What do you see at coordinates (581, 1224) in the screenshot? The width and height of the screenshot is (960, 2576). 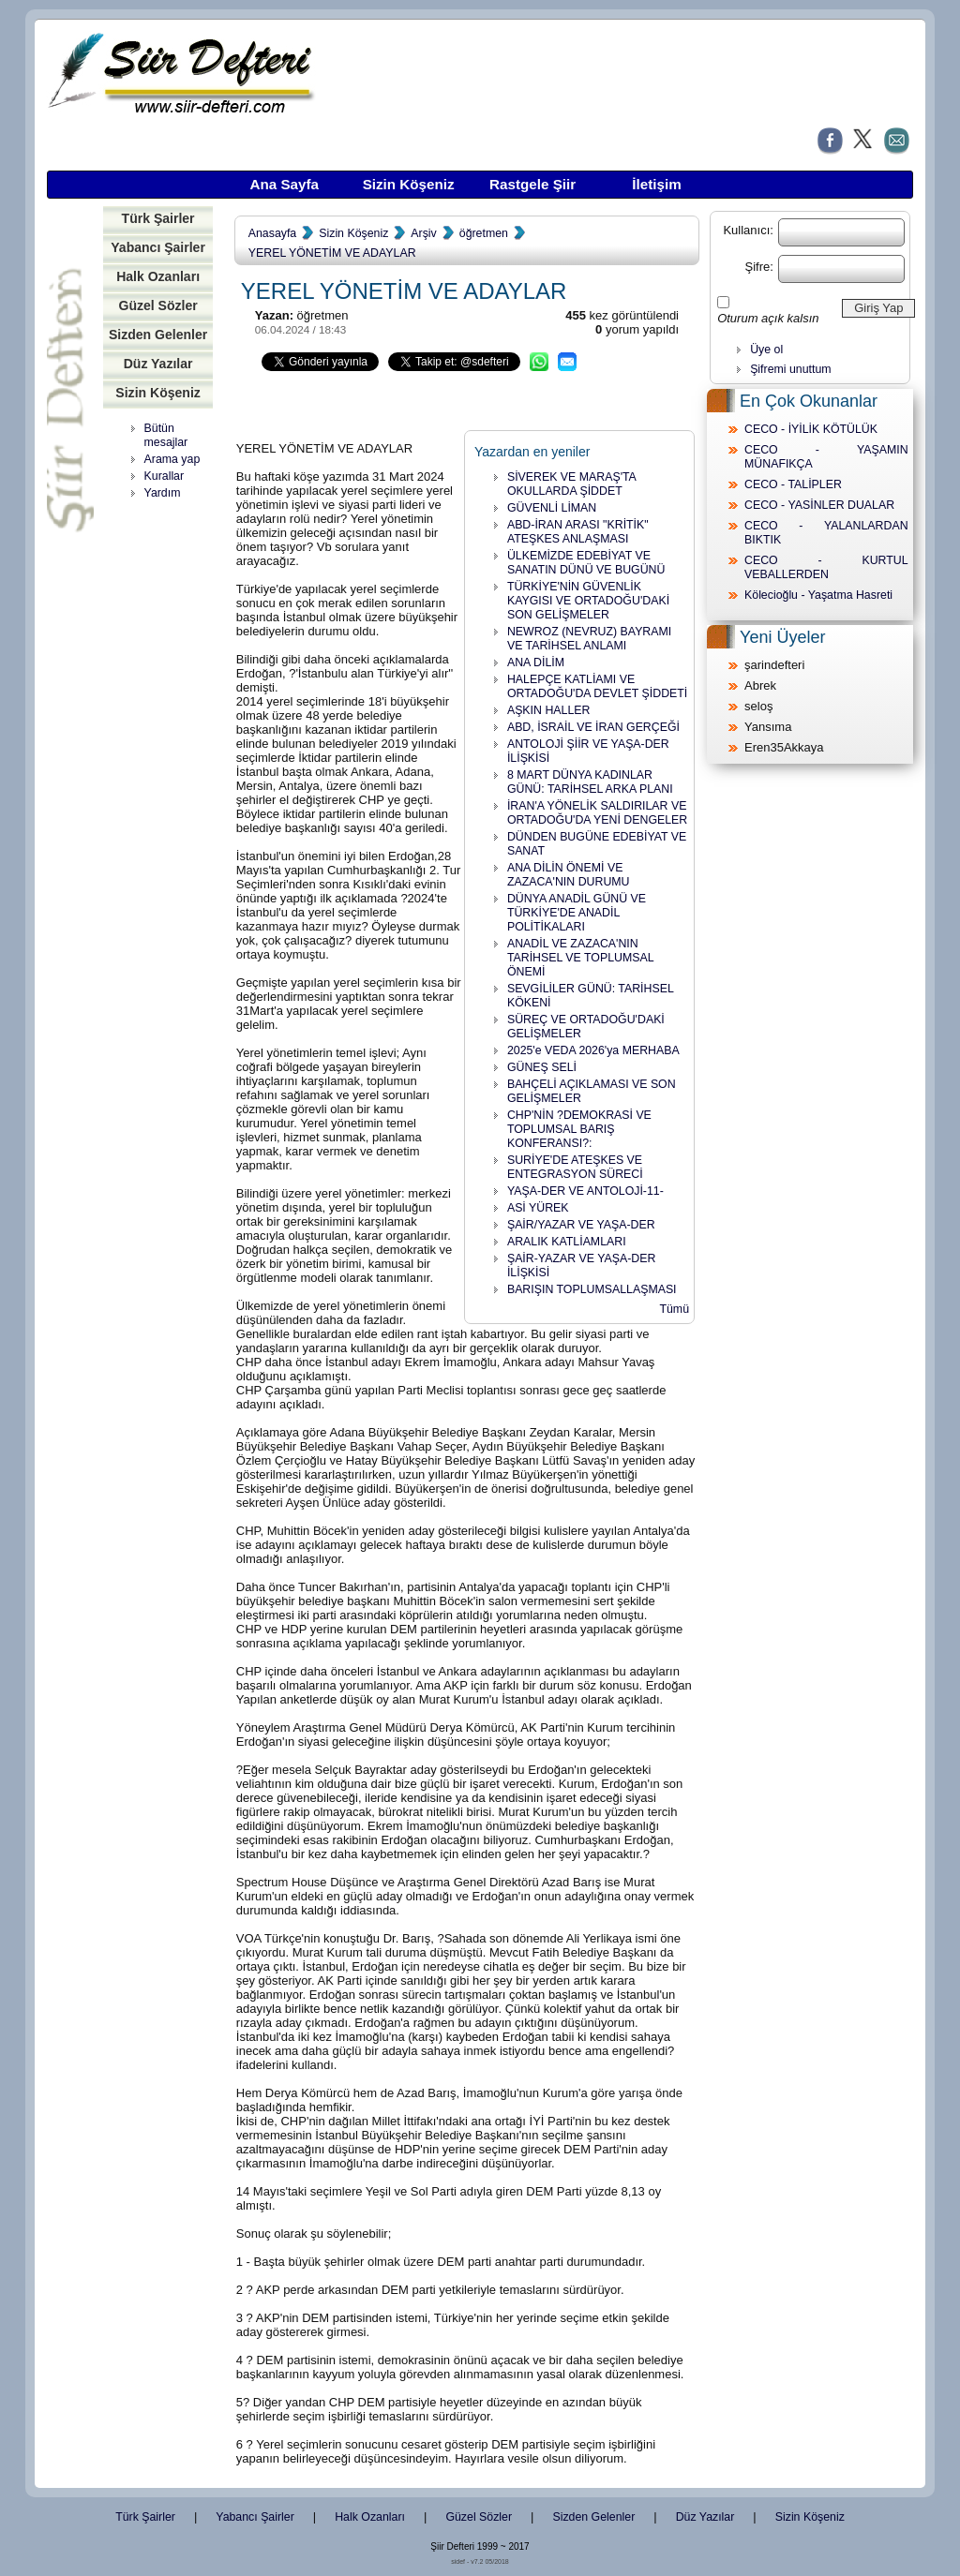 I see `ŞAİR/YAZAR VE YAŞA-DER` at bounding box center [581, 1224].